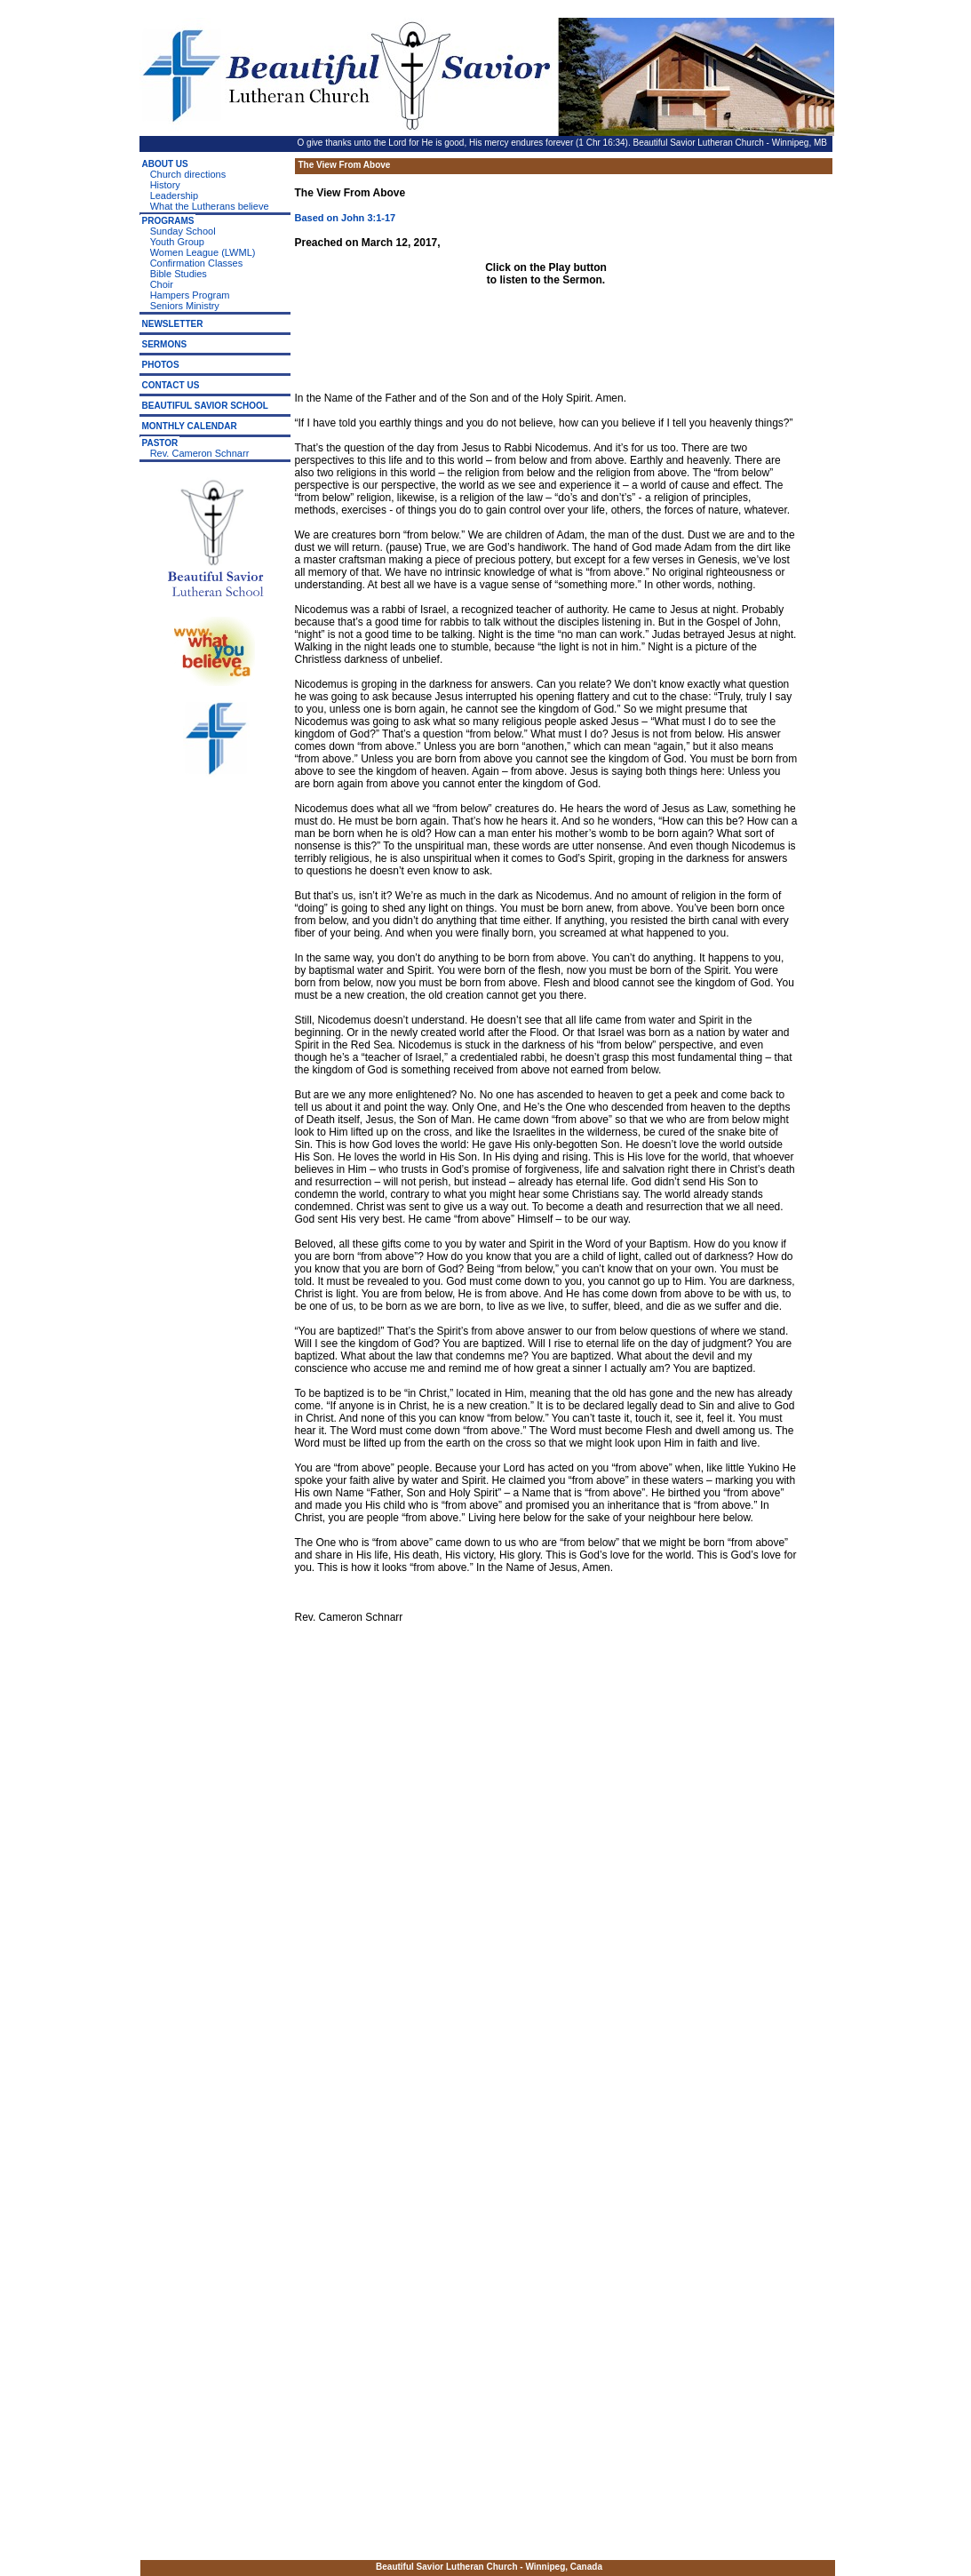  Describe the element at coordinates (203, 252) in the screenshot. I see `Women League (LWML)` at that location.